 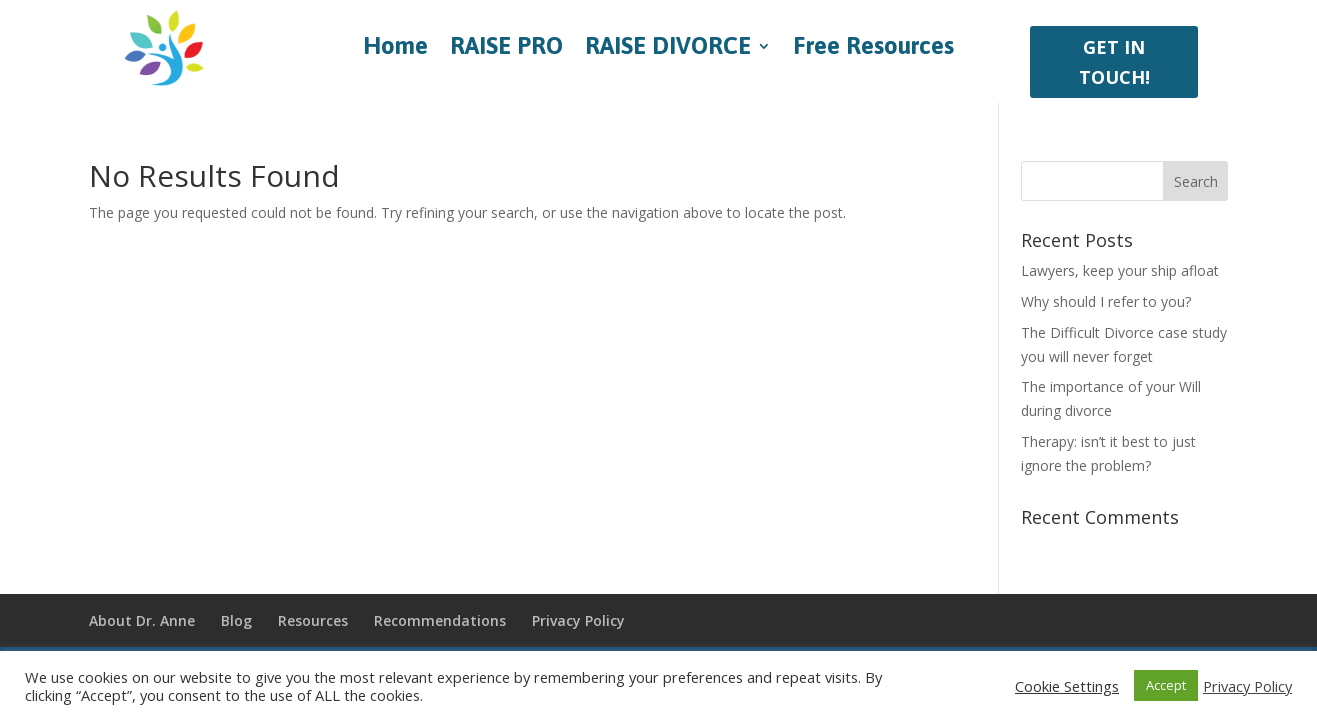 What do you see at coordinates (1067, 686) in the screenshot?
I see `Cookie Settings [button]` at bounding box center [1067, 686].